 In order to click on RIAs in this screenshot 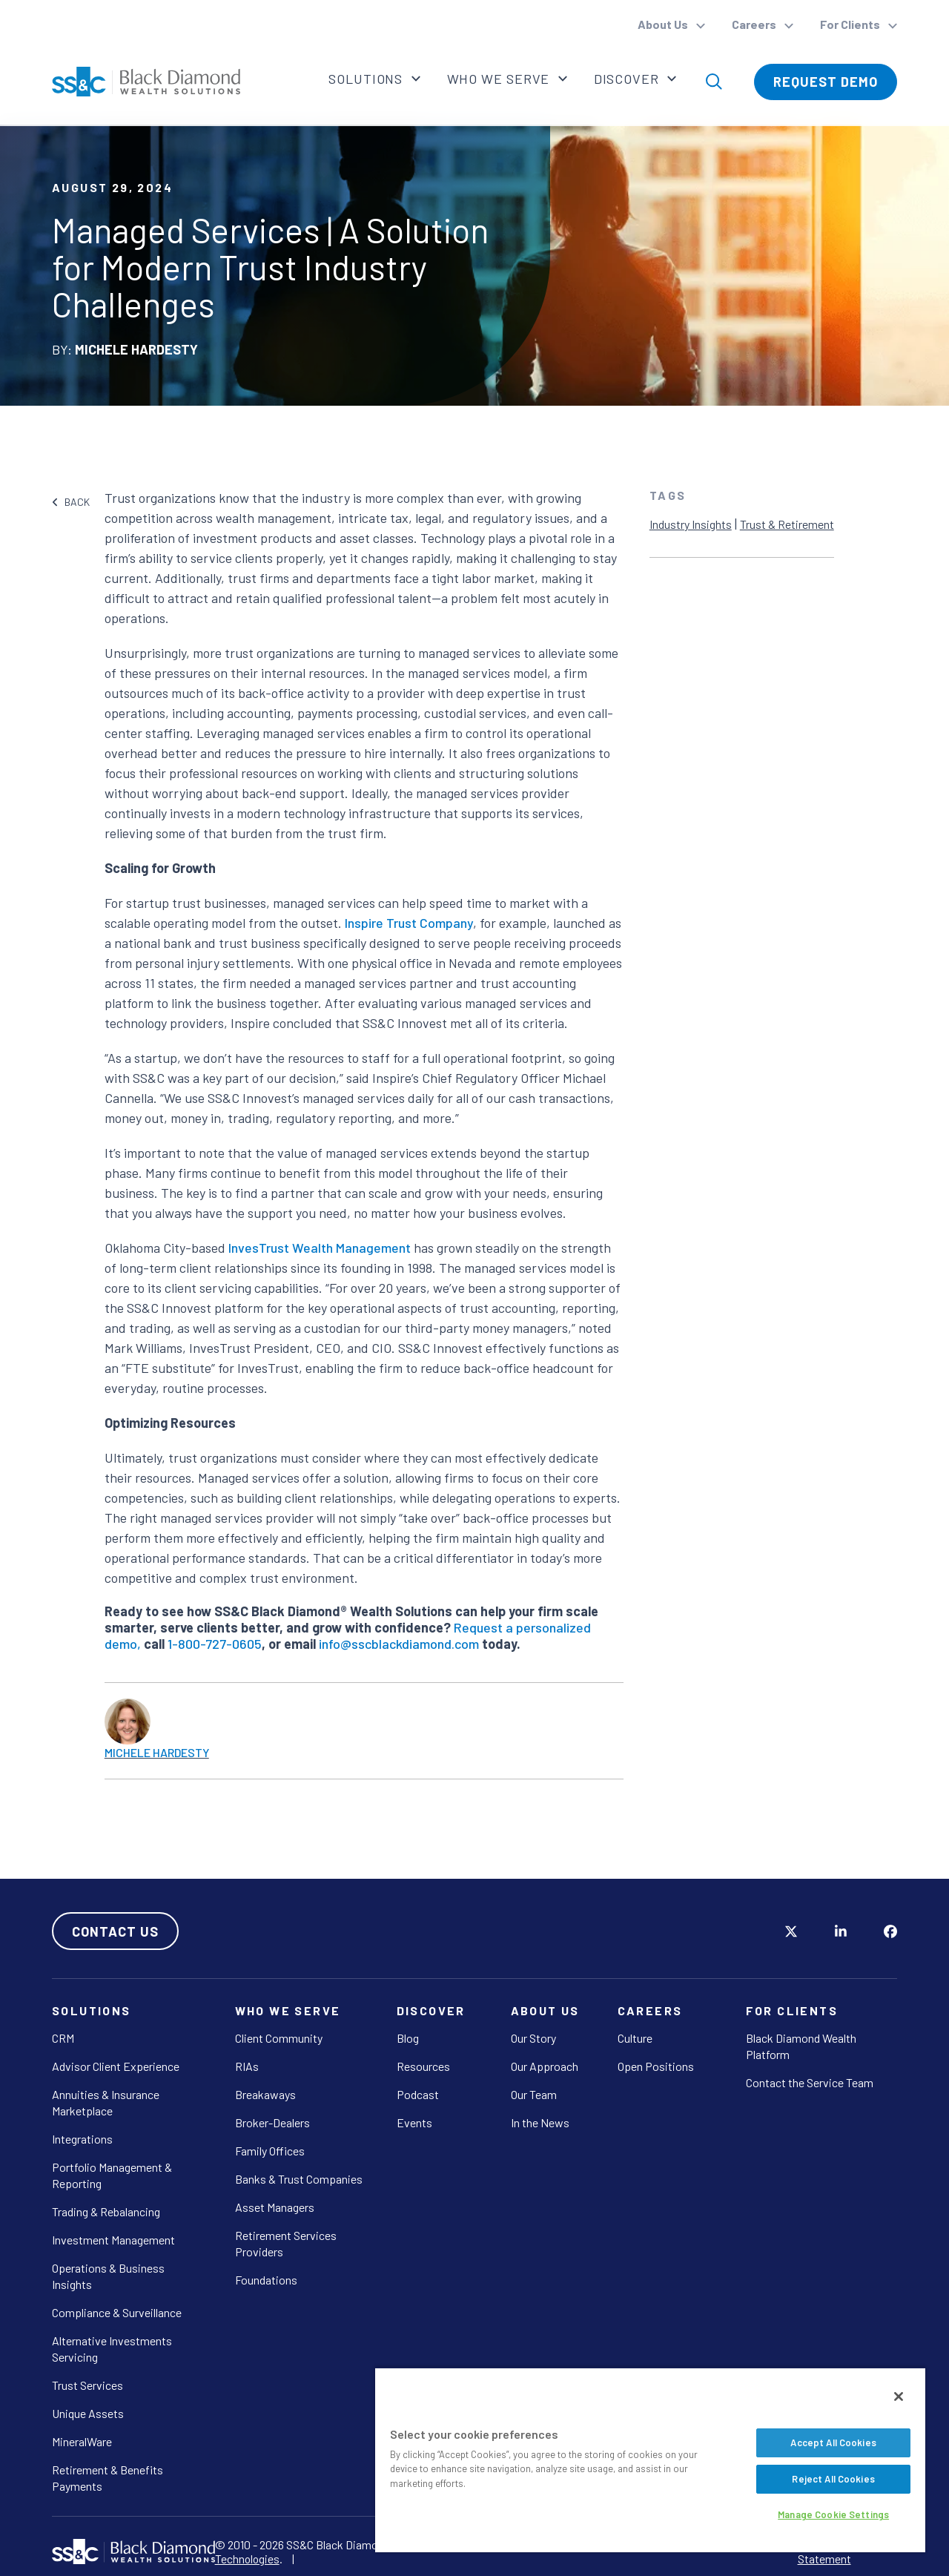, I will do `click(247, 2066)`.